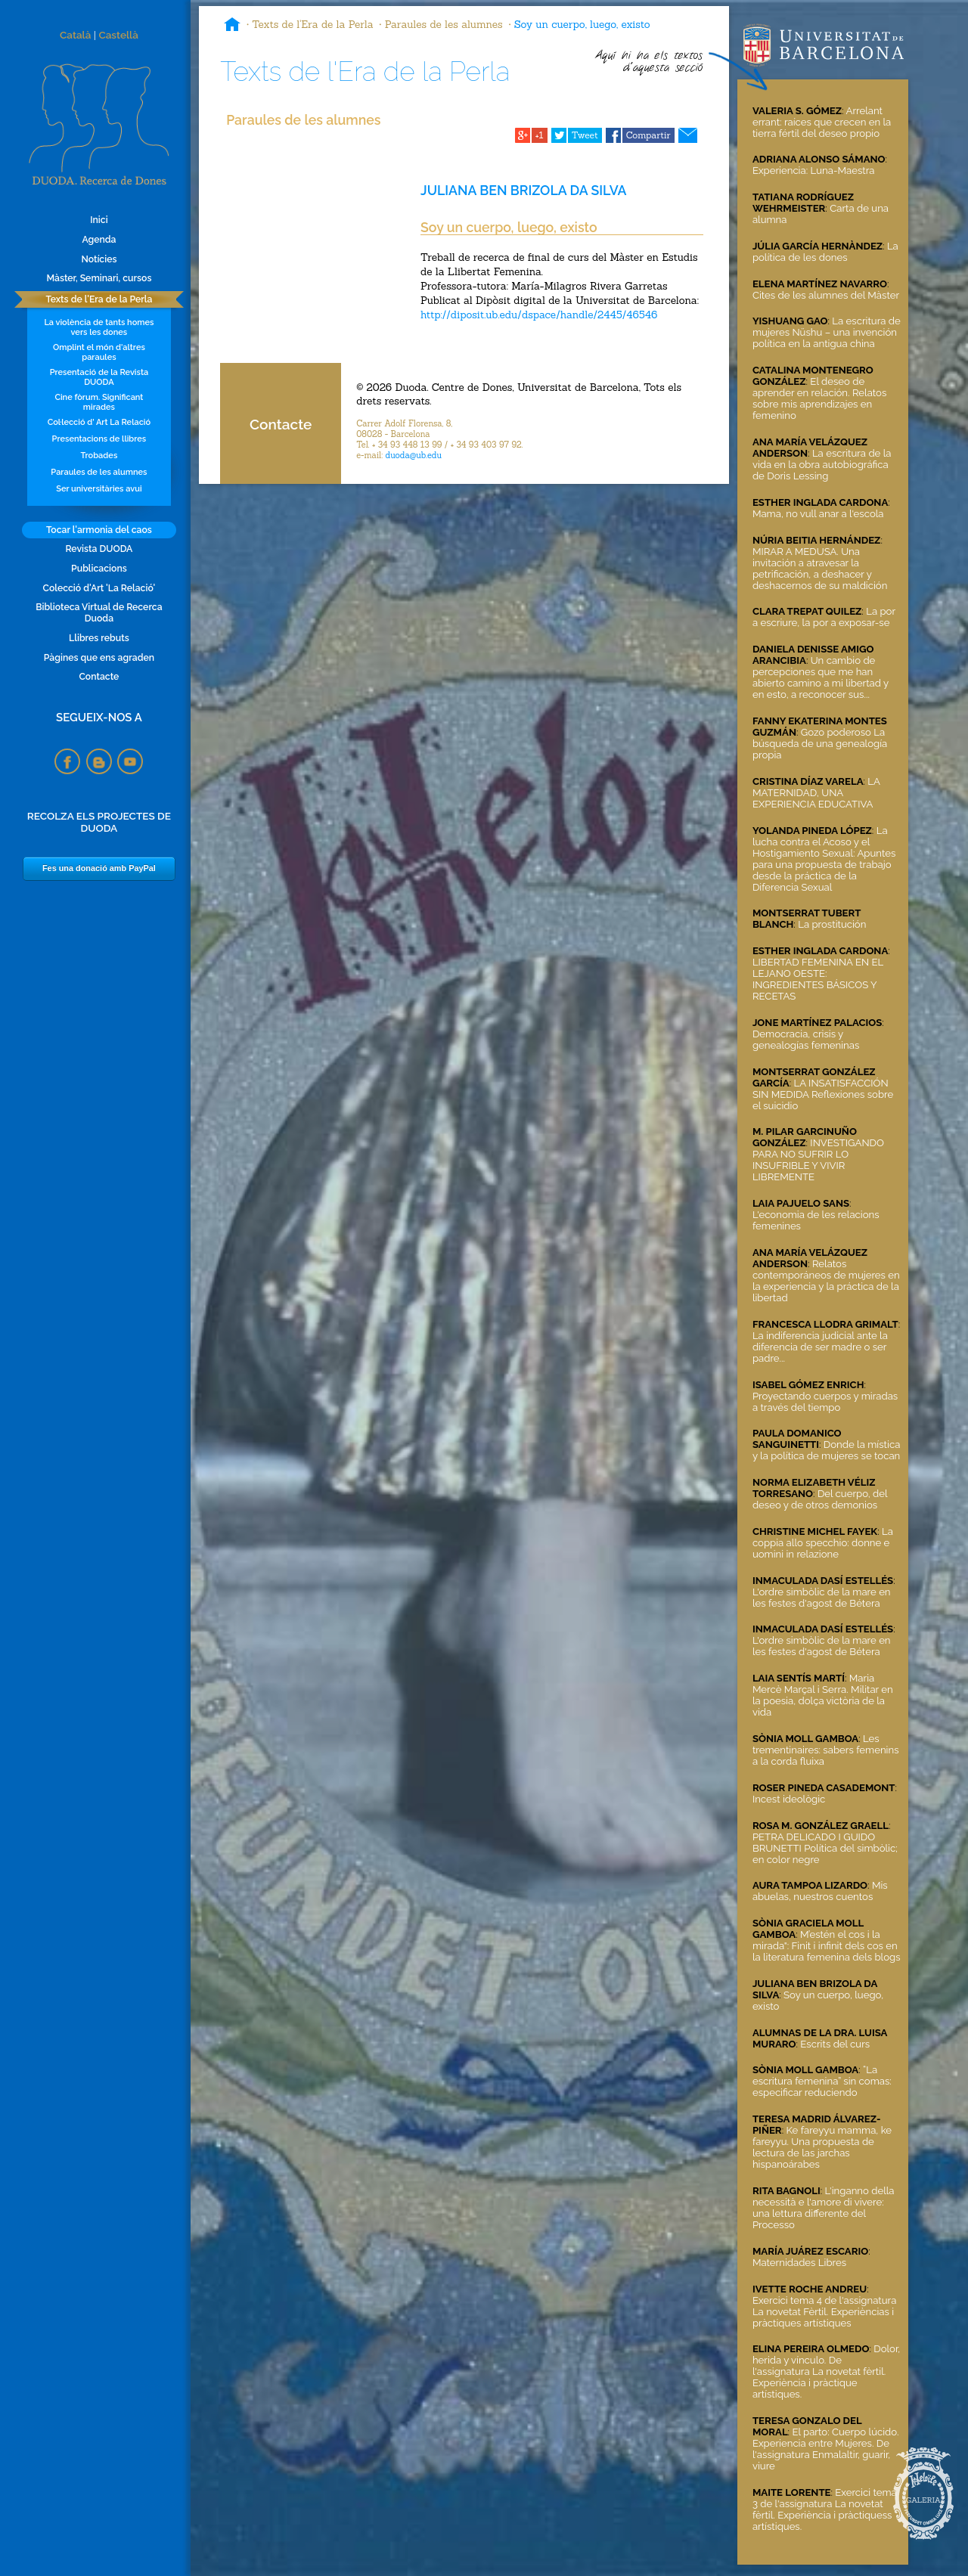 The height and width of the screenshot is (2576, 968). Describe the element at coordinates (816, 793) in the screenshot. I see `LA MATERNIDAD, UNA EXPERIENCIA EDUCATIVA` at that location.